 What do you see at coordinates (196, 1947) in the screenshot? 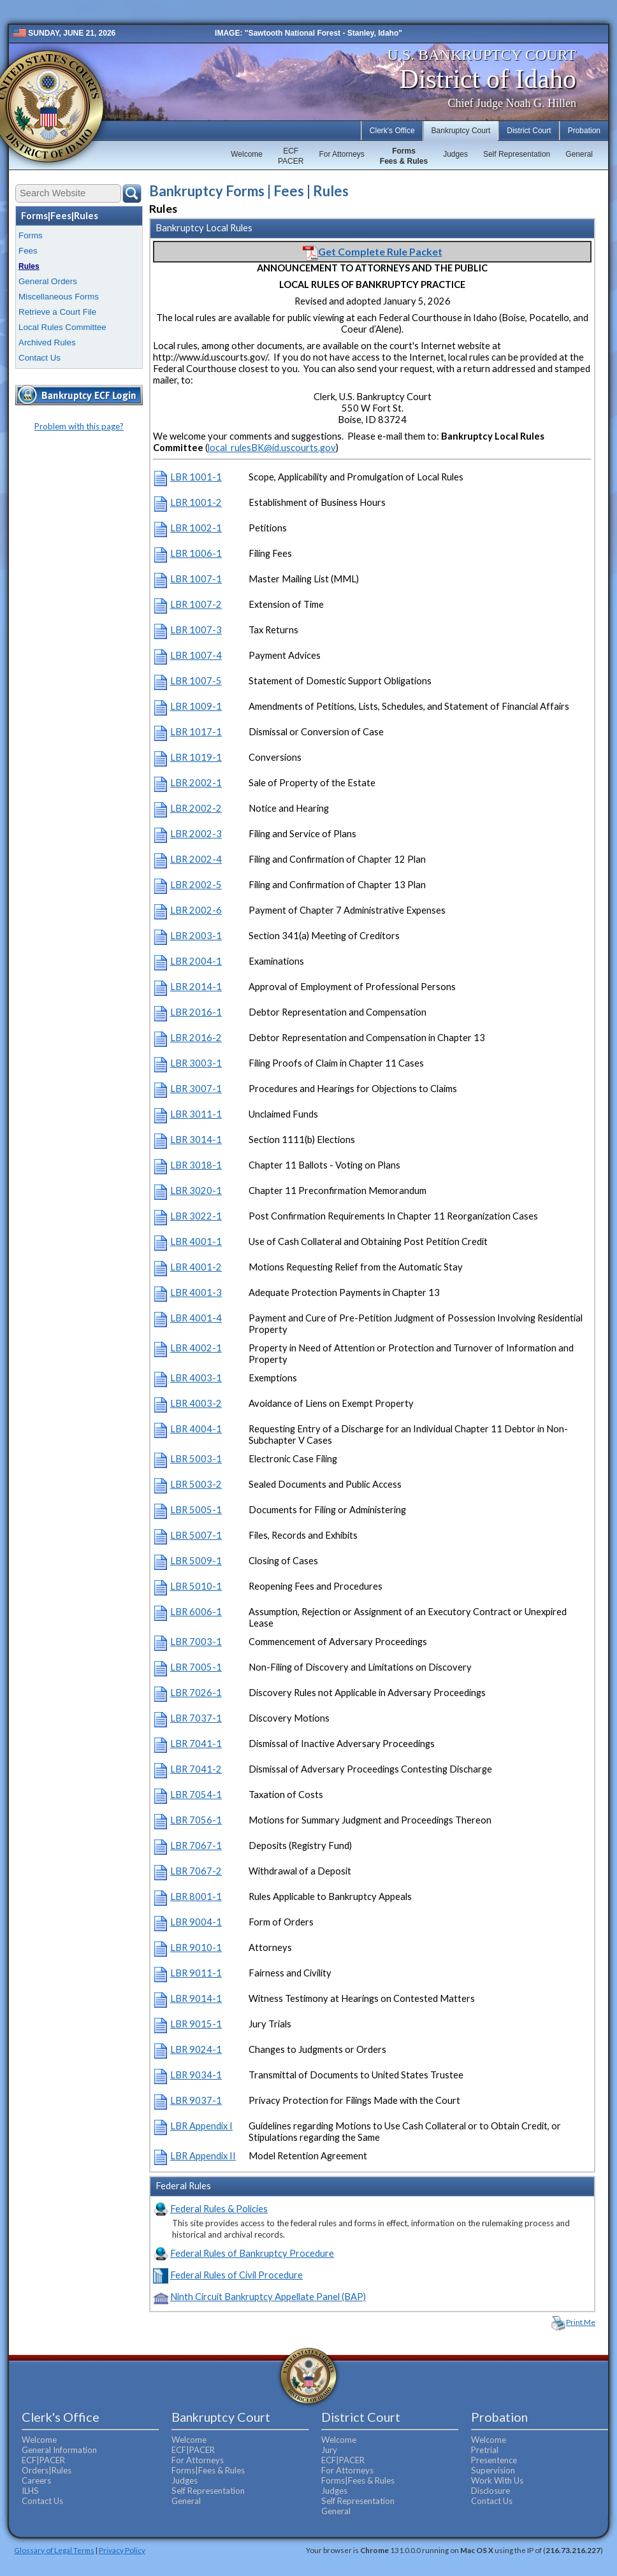
I see `LBR 9010-1` at bounding box center [196, 1947].